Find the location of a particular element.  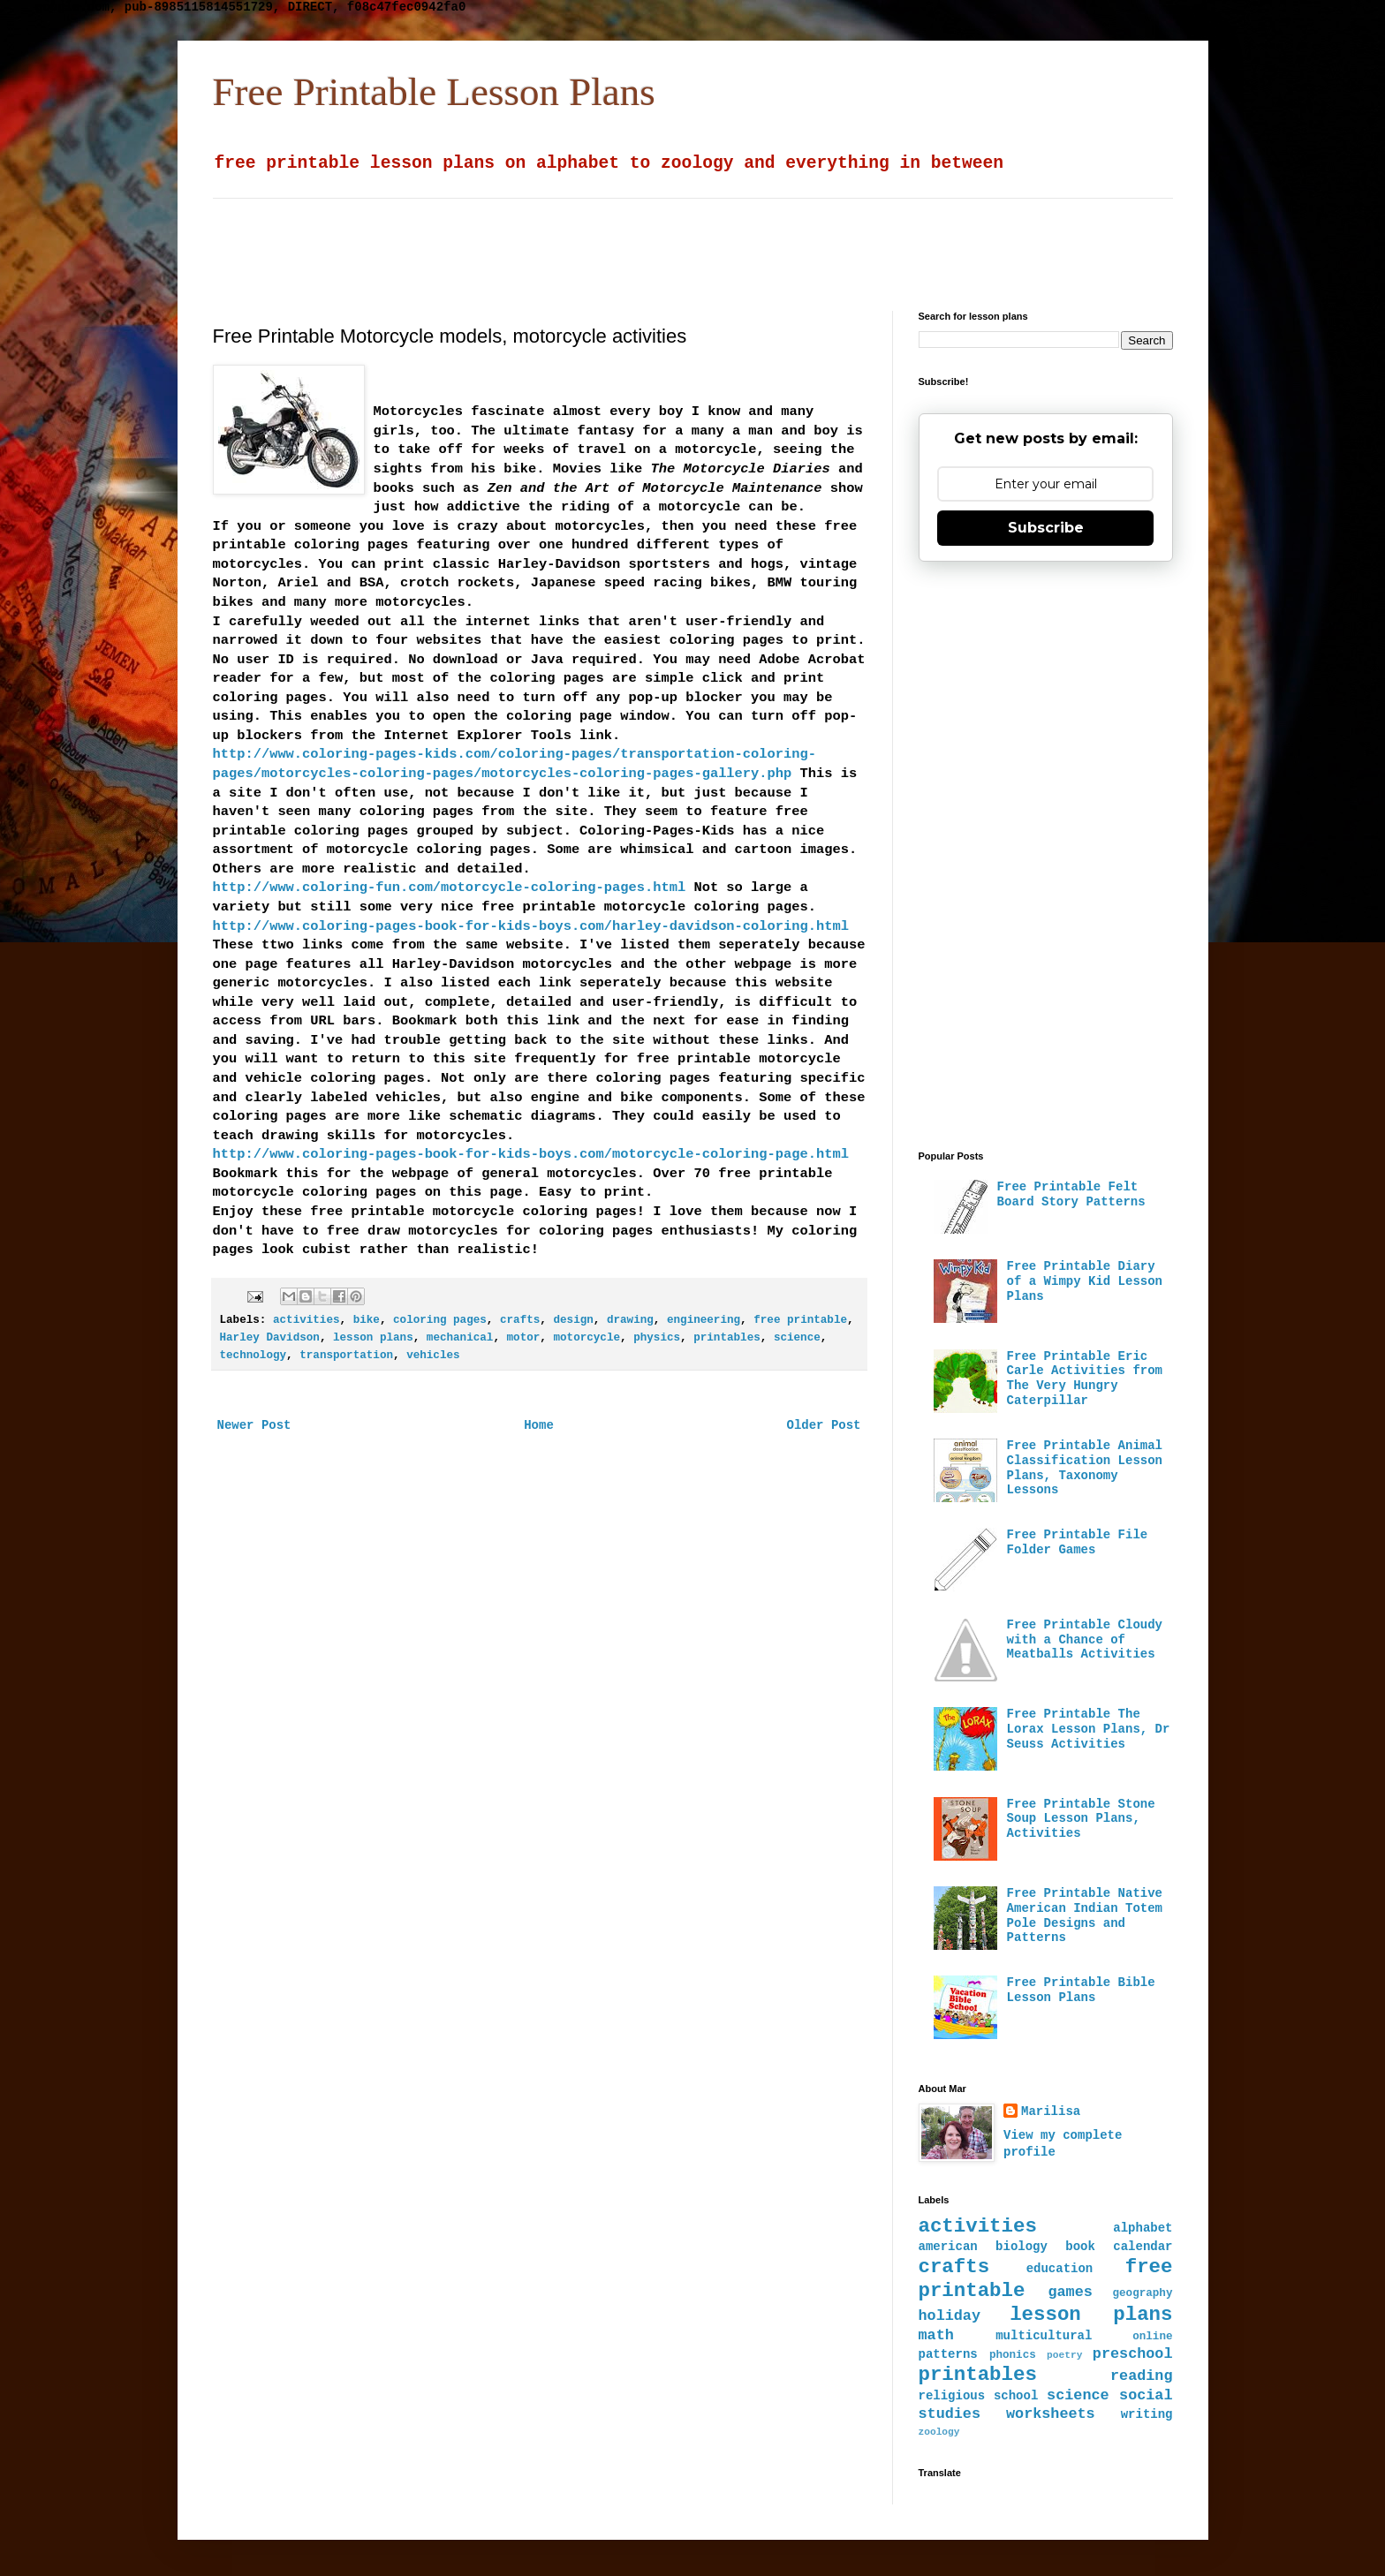

engineering is located at coordinates (703, 1320).